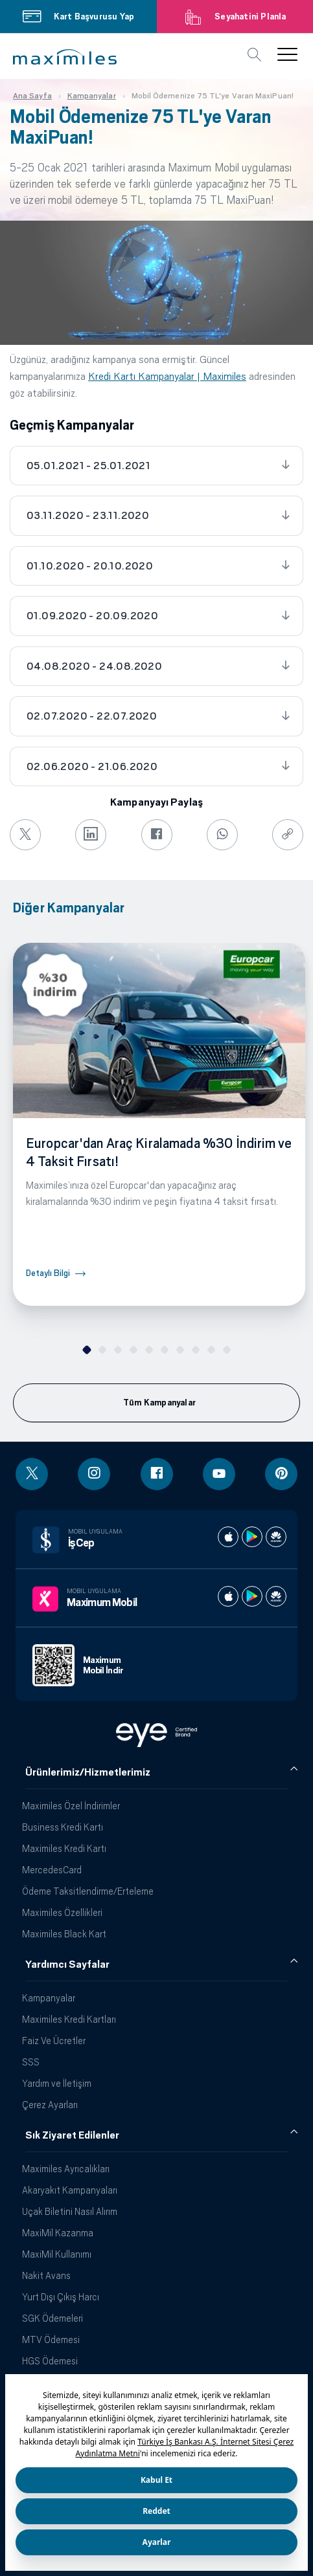 The image size is (313, 2576). What do you see at coordinates (65, 57) in the screenshot?
I see `[button]` at bounding box center [65, 57].